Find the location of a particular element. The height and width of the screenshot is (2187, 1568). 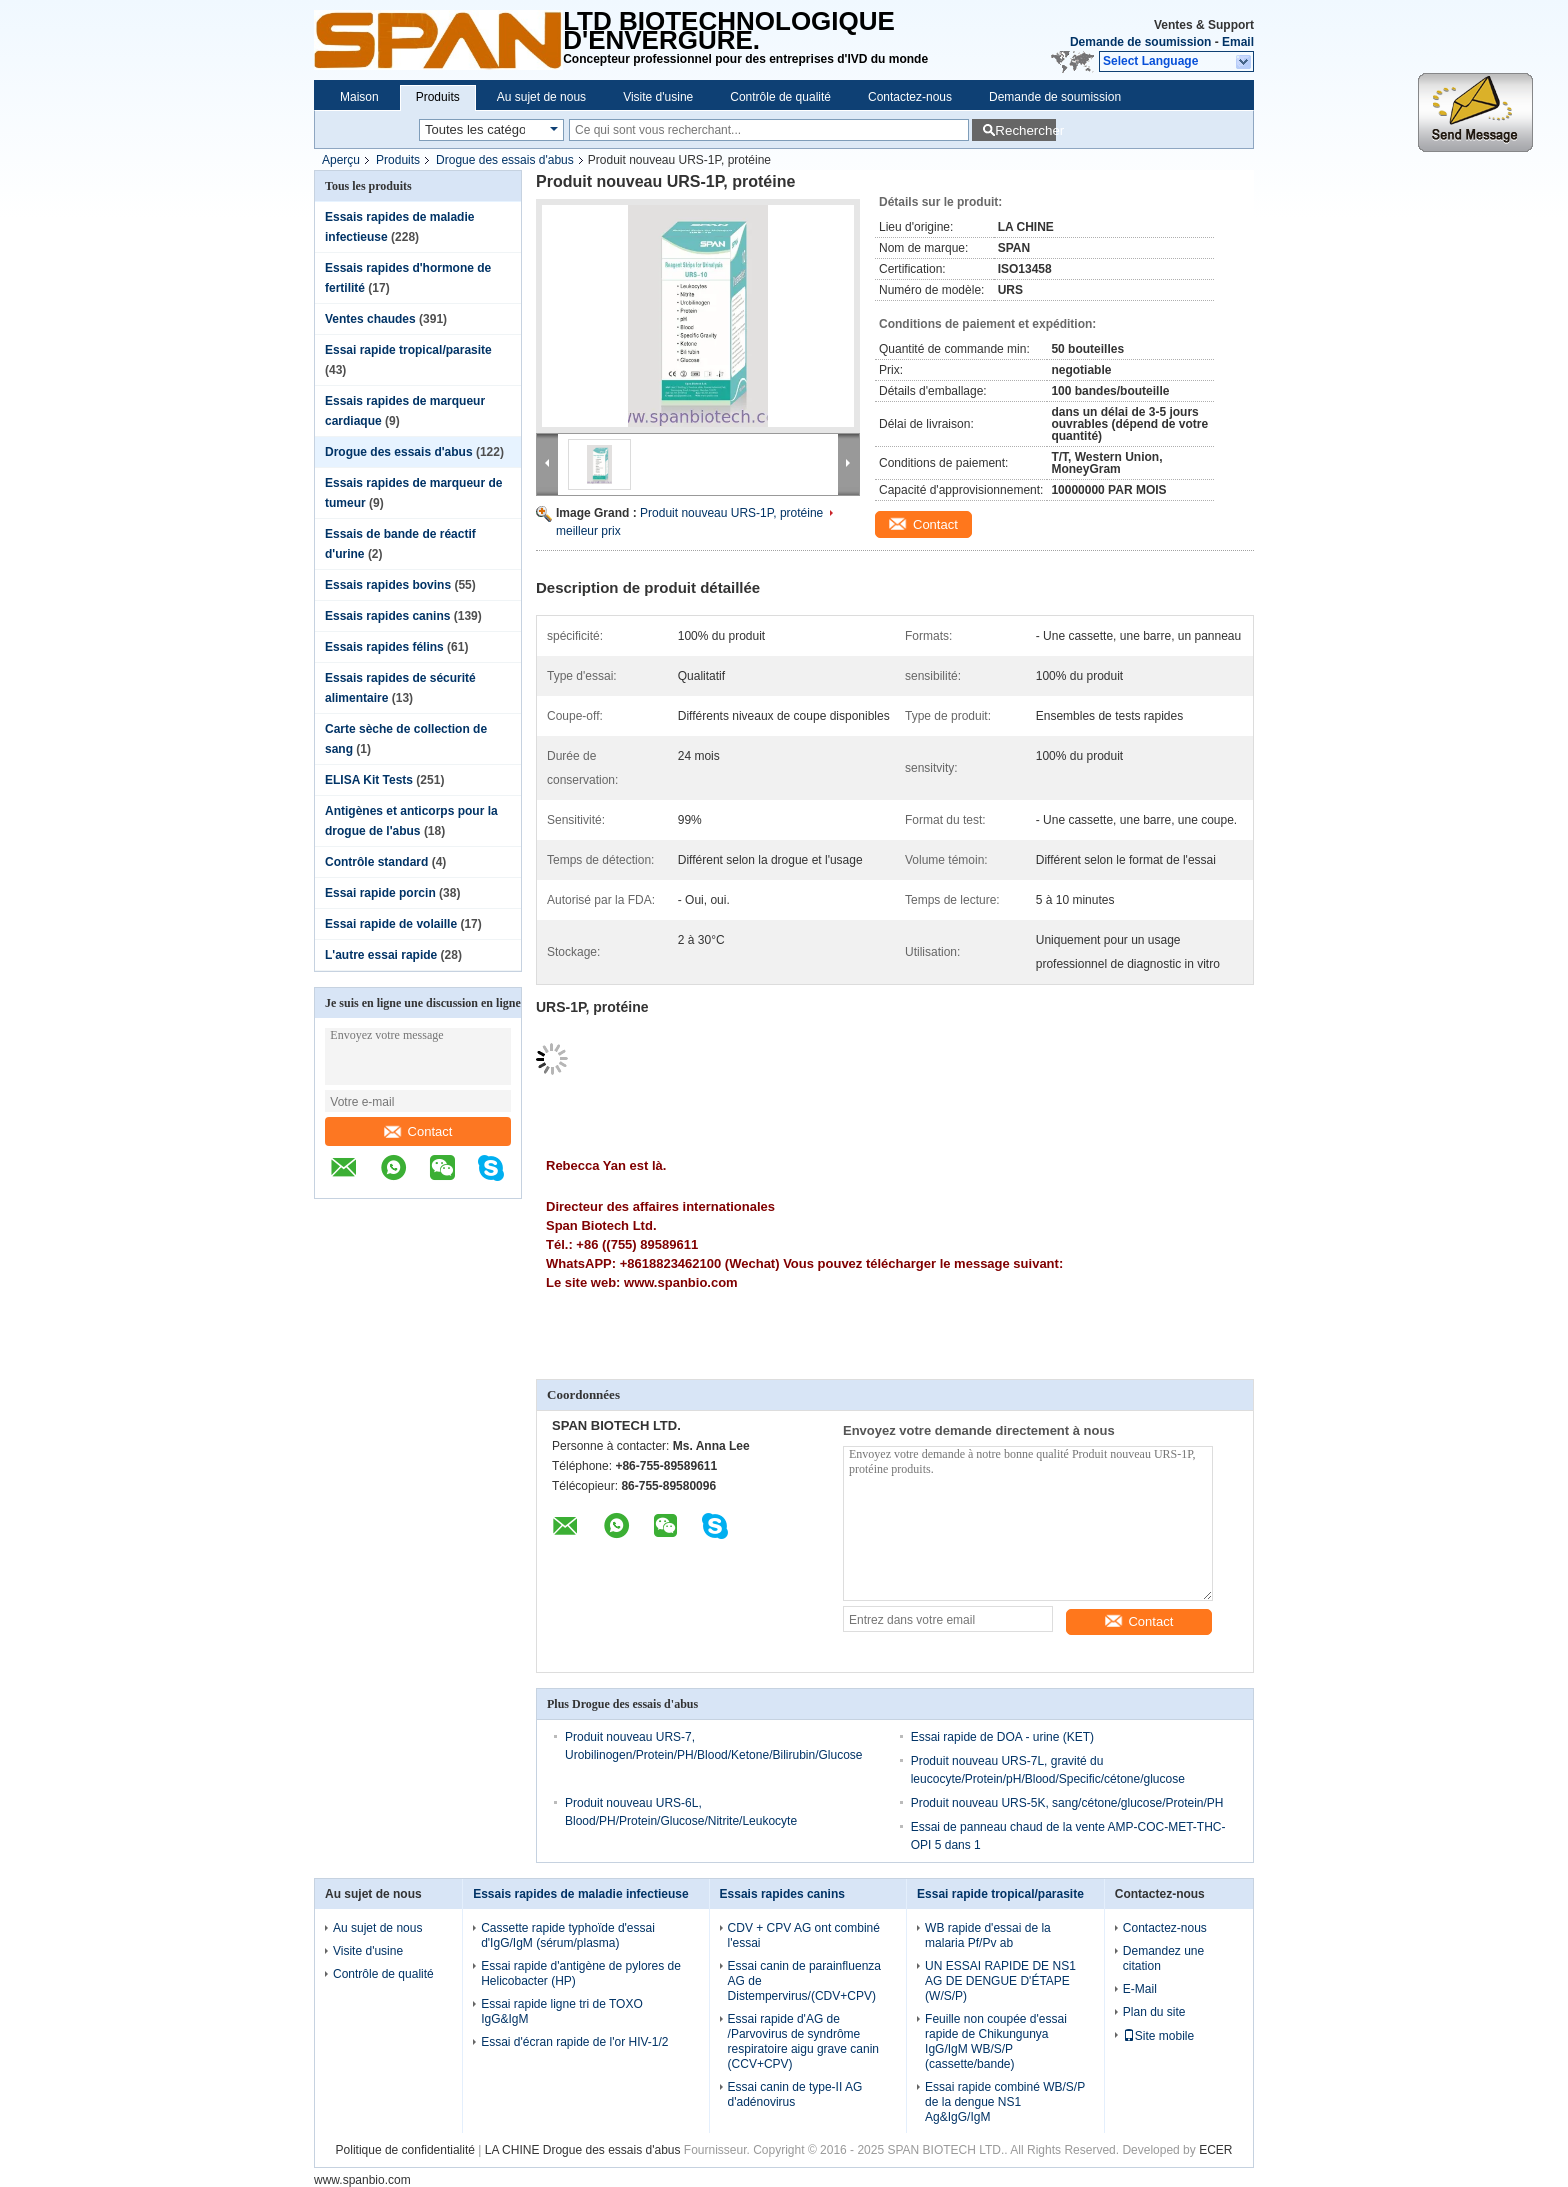

Essai rapide d'AG de /Parvovirus de syndrôme respiratoire aigu grave canin (CCV+CPV) is located at coordinates (803, 2041).